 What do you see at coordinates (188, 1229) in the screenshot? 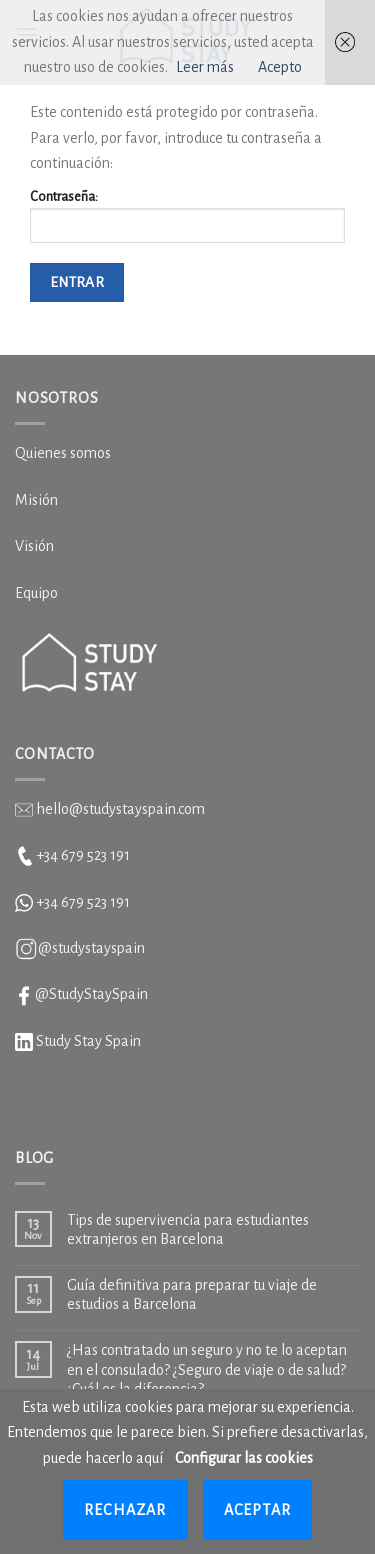
I see `Tips de supervivencia para estudiantes extranjeros en Barcelona` at bounding box center [188, 1229].